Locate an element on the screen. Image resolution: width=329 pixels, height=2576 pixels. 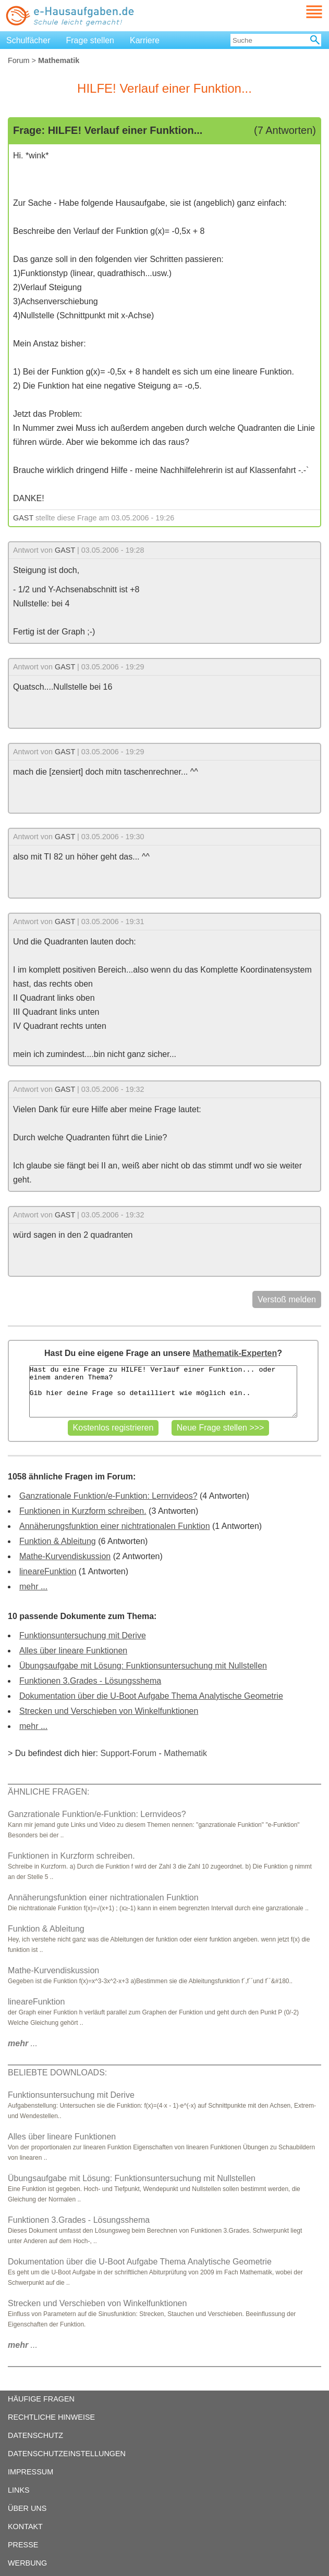
PRESSE is located at coordinates (23, 2545).